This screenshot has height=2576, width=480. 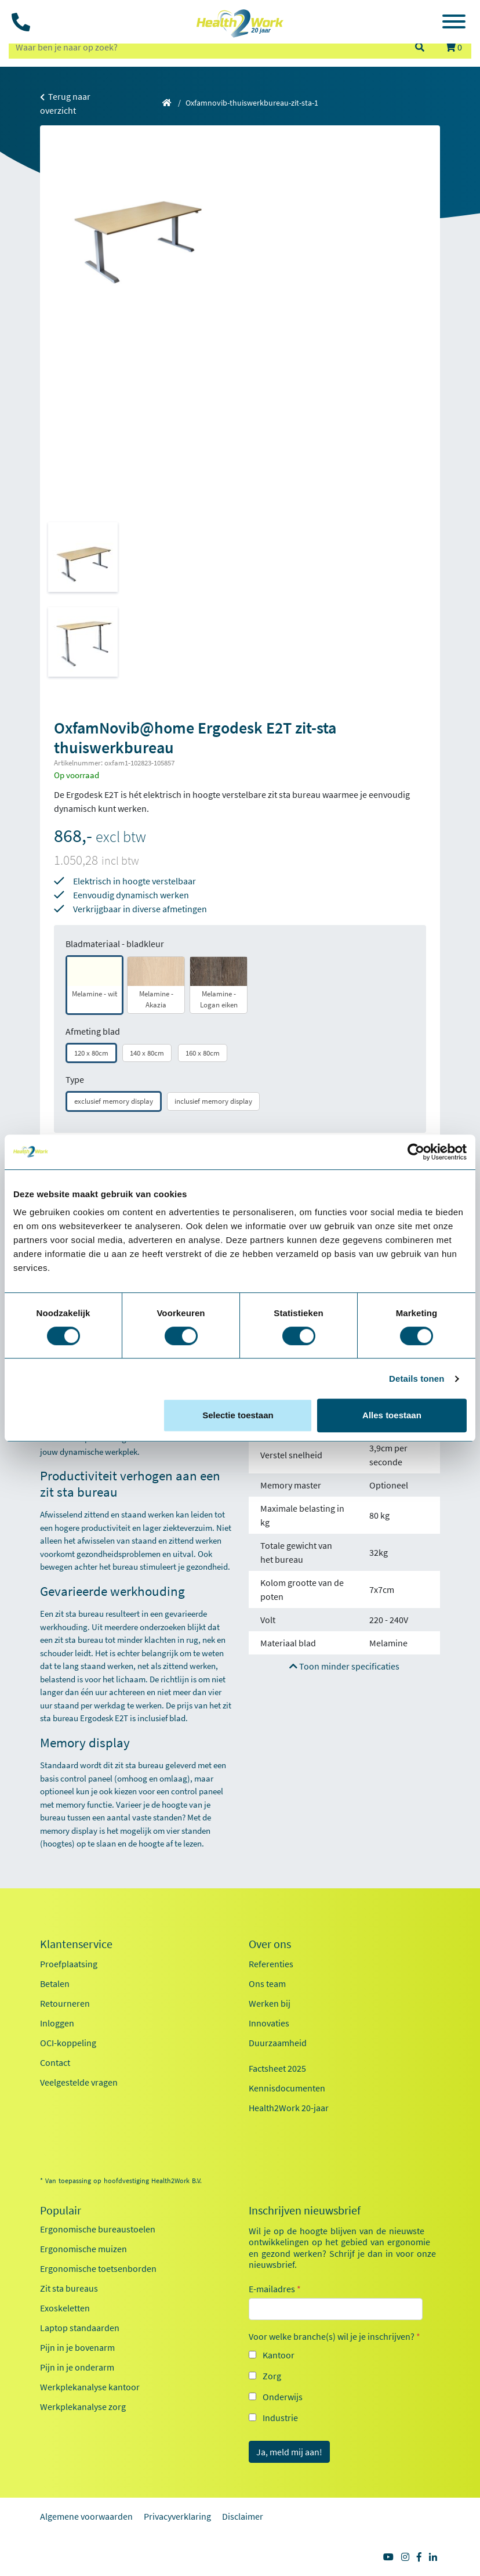 What do you see at coordinates (65, 2003) in the screenshot?
I see `Retourneren` at bounding box center [65, 2003].